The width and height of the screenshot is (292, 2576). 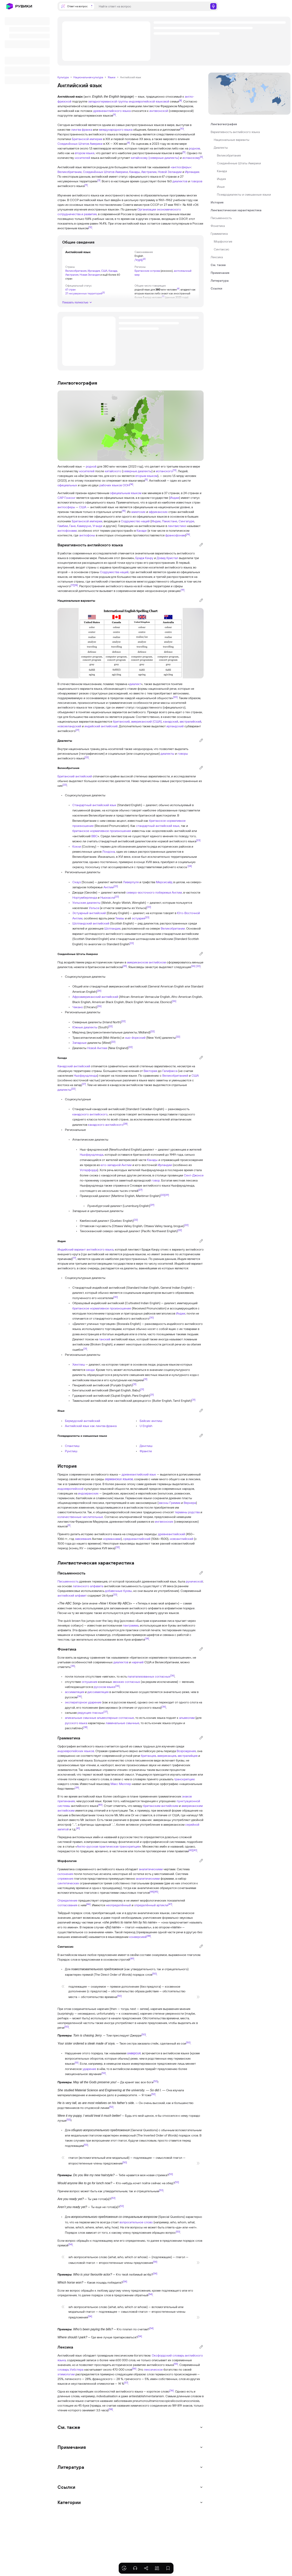 What do you see at coordinates (164, 1521) in the screenshot?
I see `ингвеонских` at bounding box center [164, 1521].